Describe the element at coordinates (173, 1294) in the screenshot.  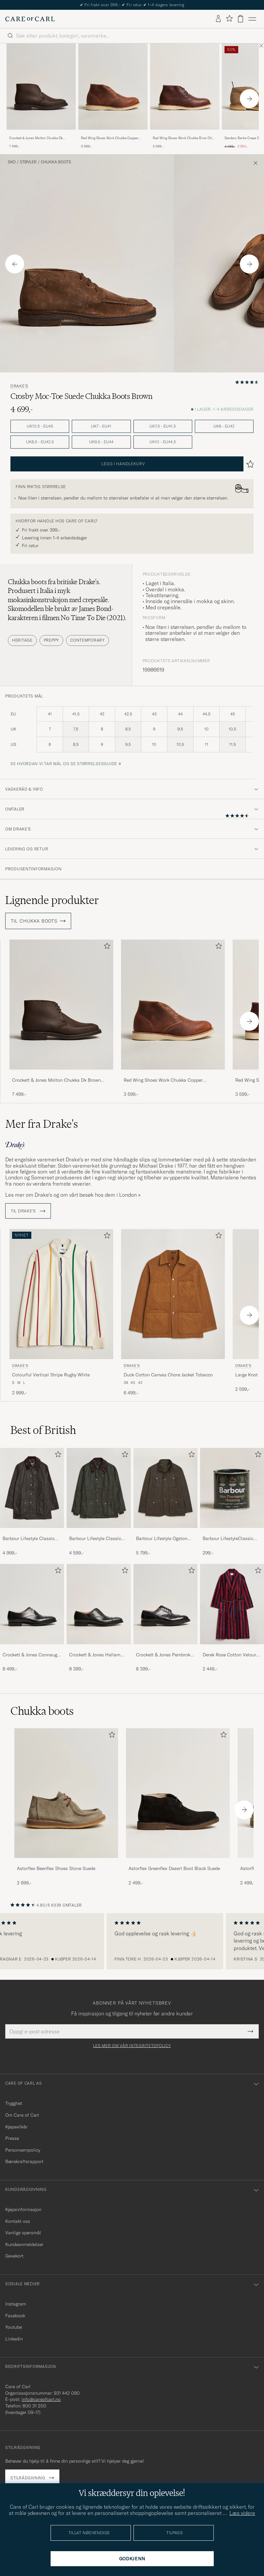
I see `[Herre Drake's Duck Cotton Canvas Chore Jacket Tobacco Brun]` at that location.